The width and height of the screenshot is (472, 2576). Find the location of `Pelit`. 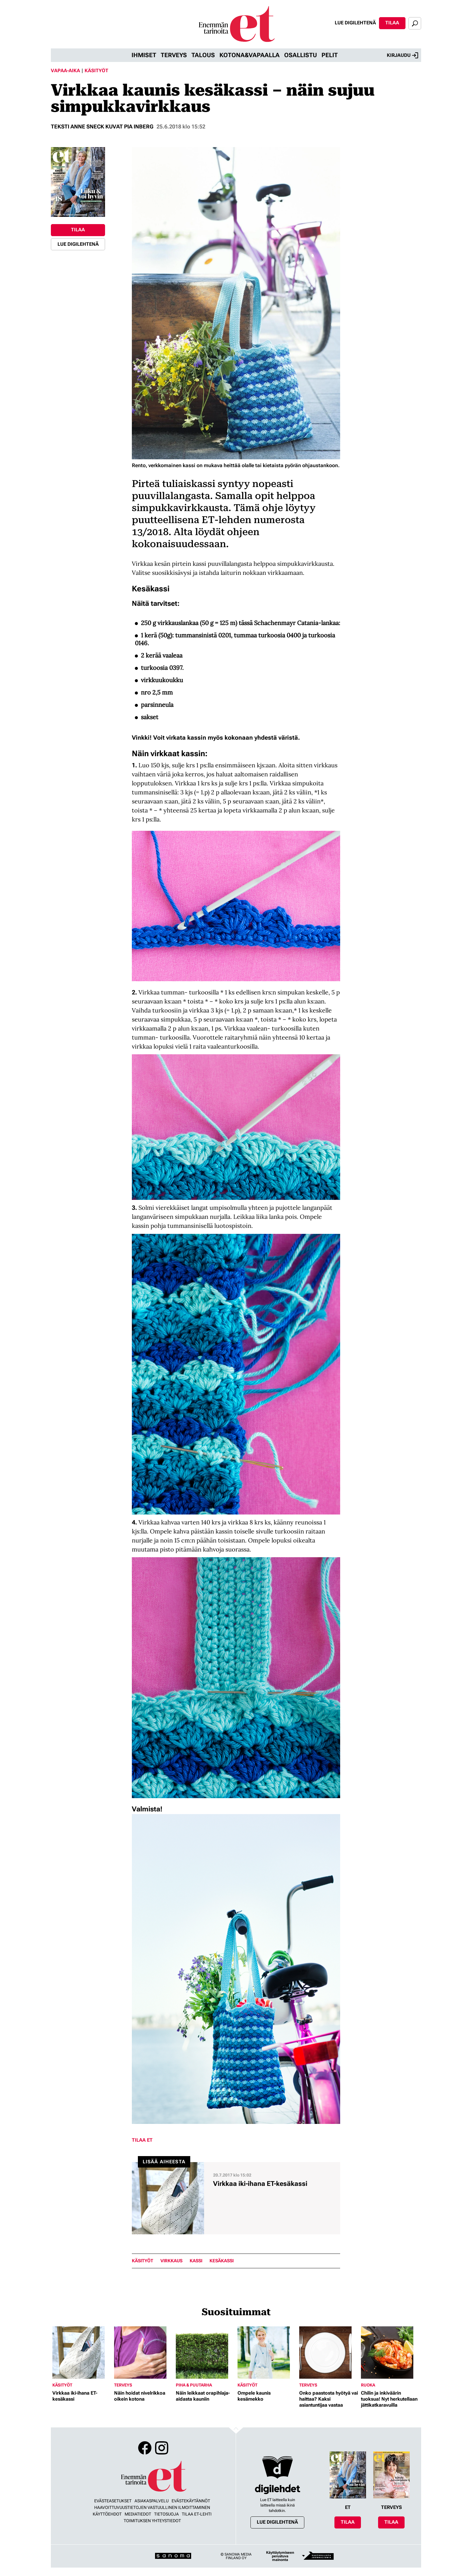

Pelit is located at coordinates (329, 55).